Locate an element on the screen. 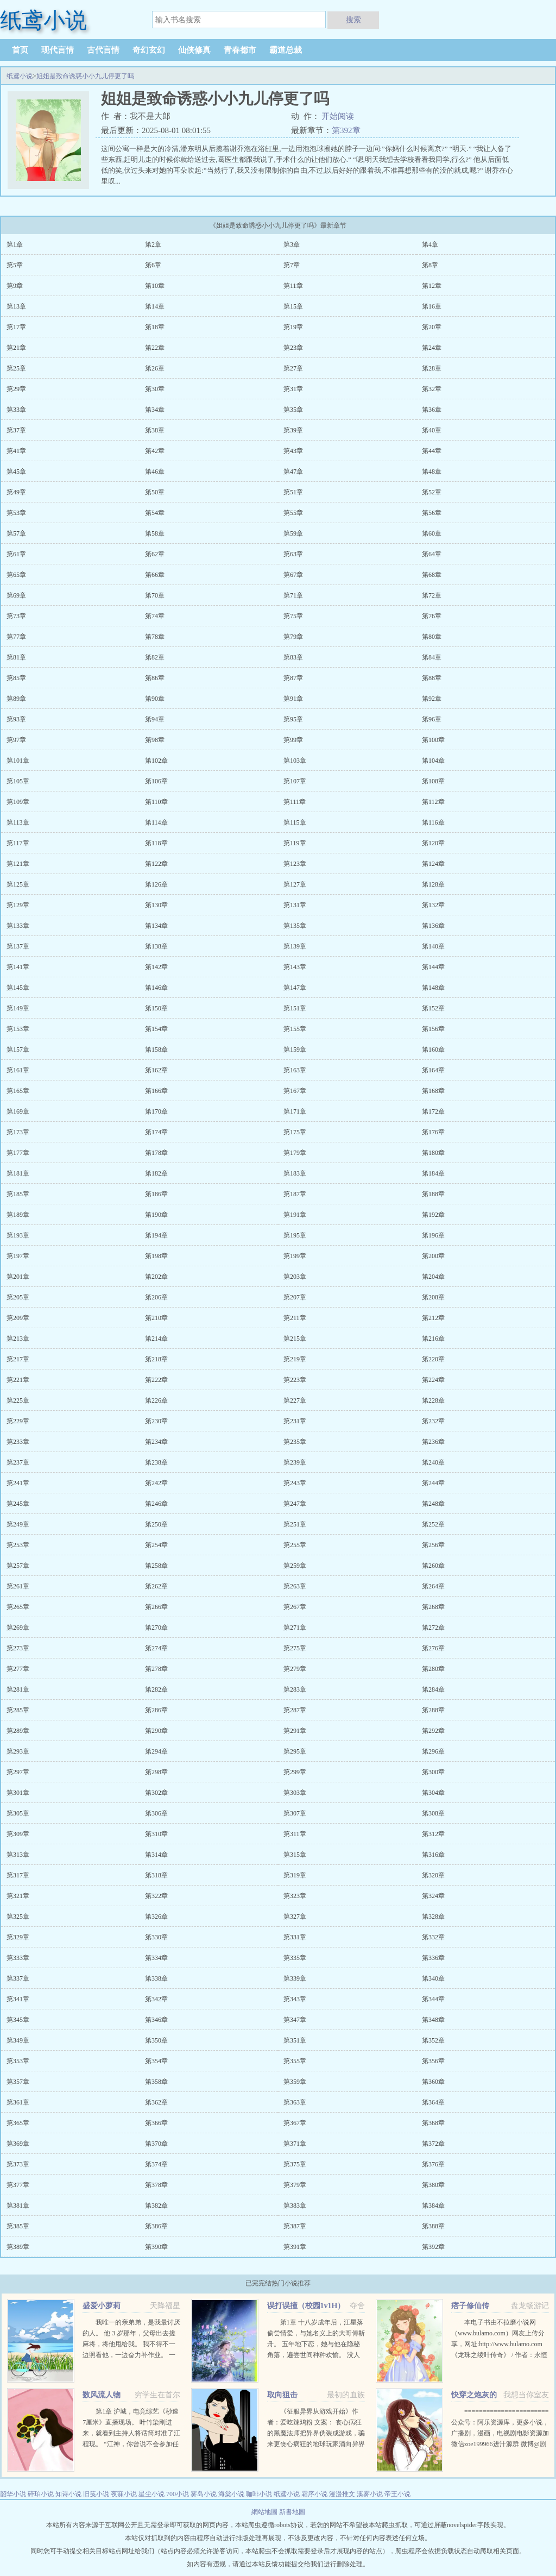 The image size is (556, 2576). 第91章 is located at coordinates (293, 698).